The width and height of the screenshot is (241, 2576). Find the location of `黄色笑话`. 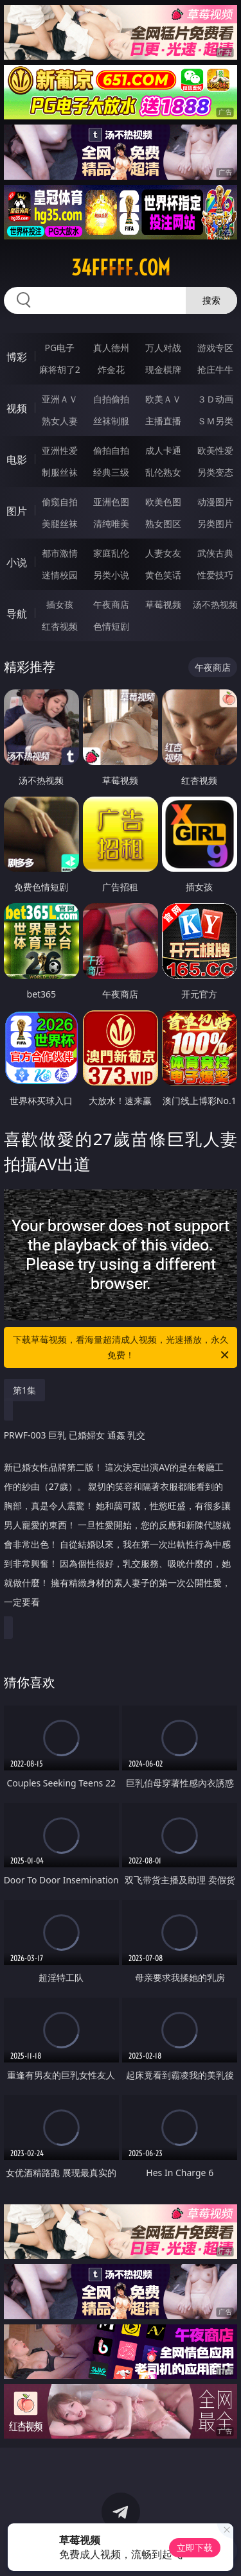

黄色笑话 is located at coordinates (163, 575).